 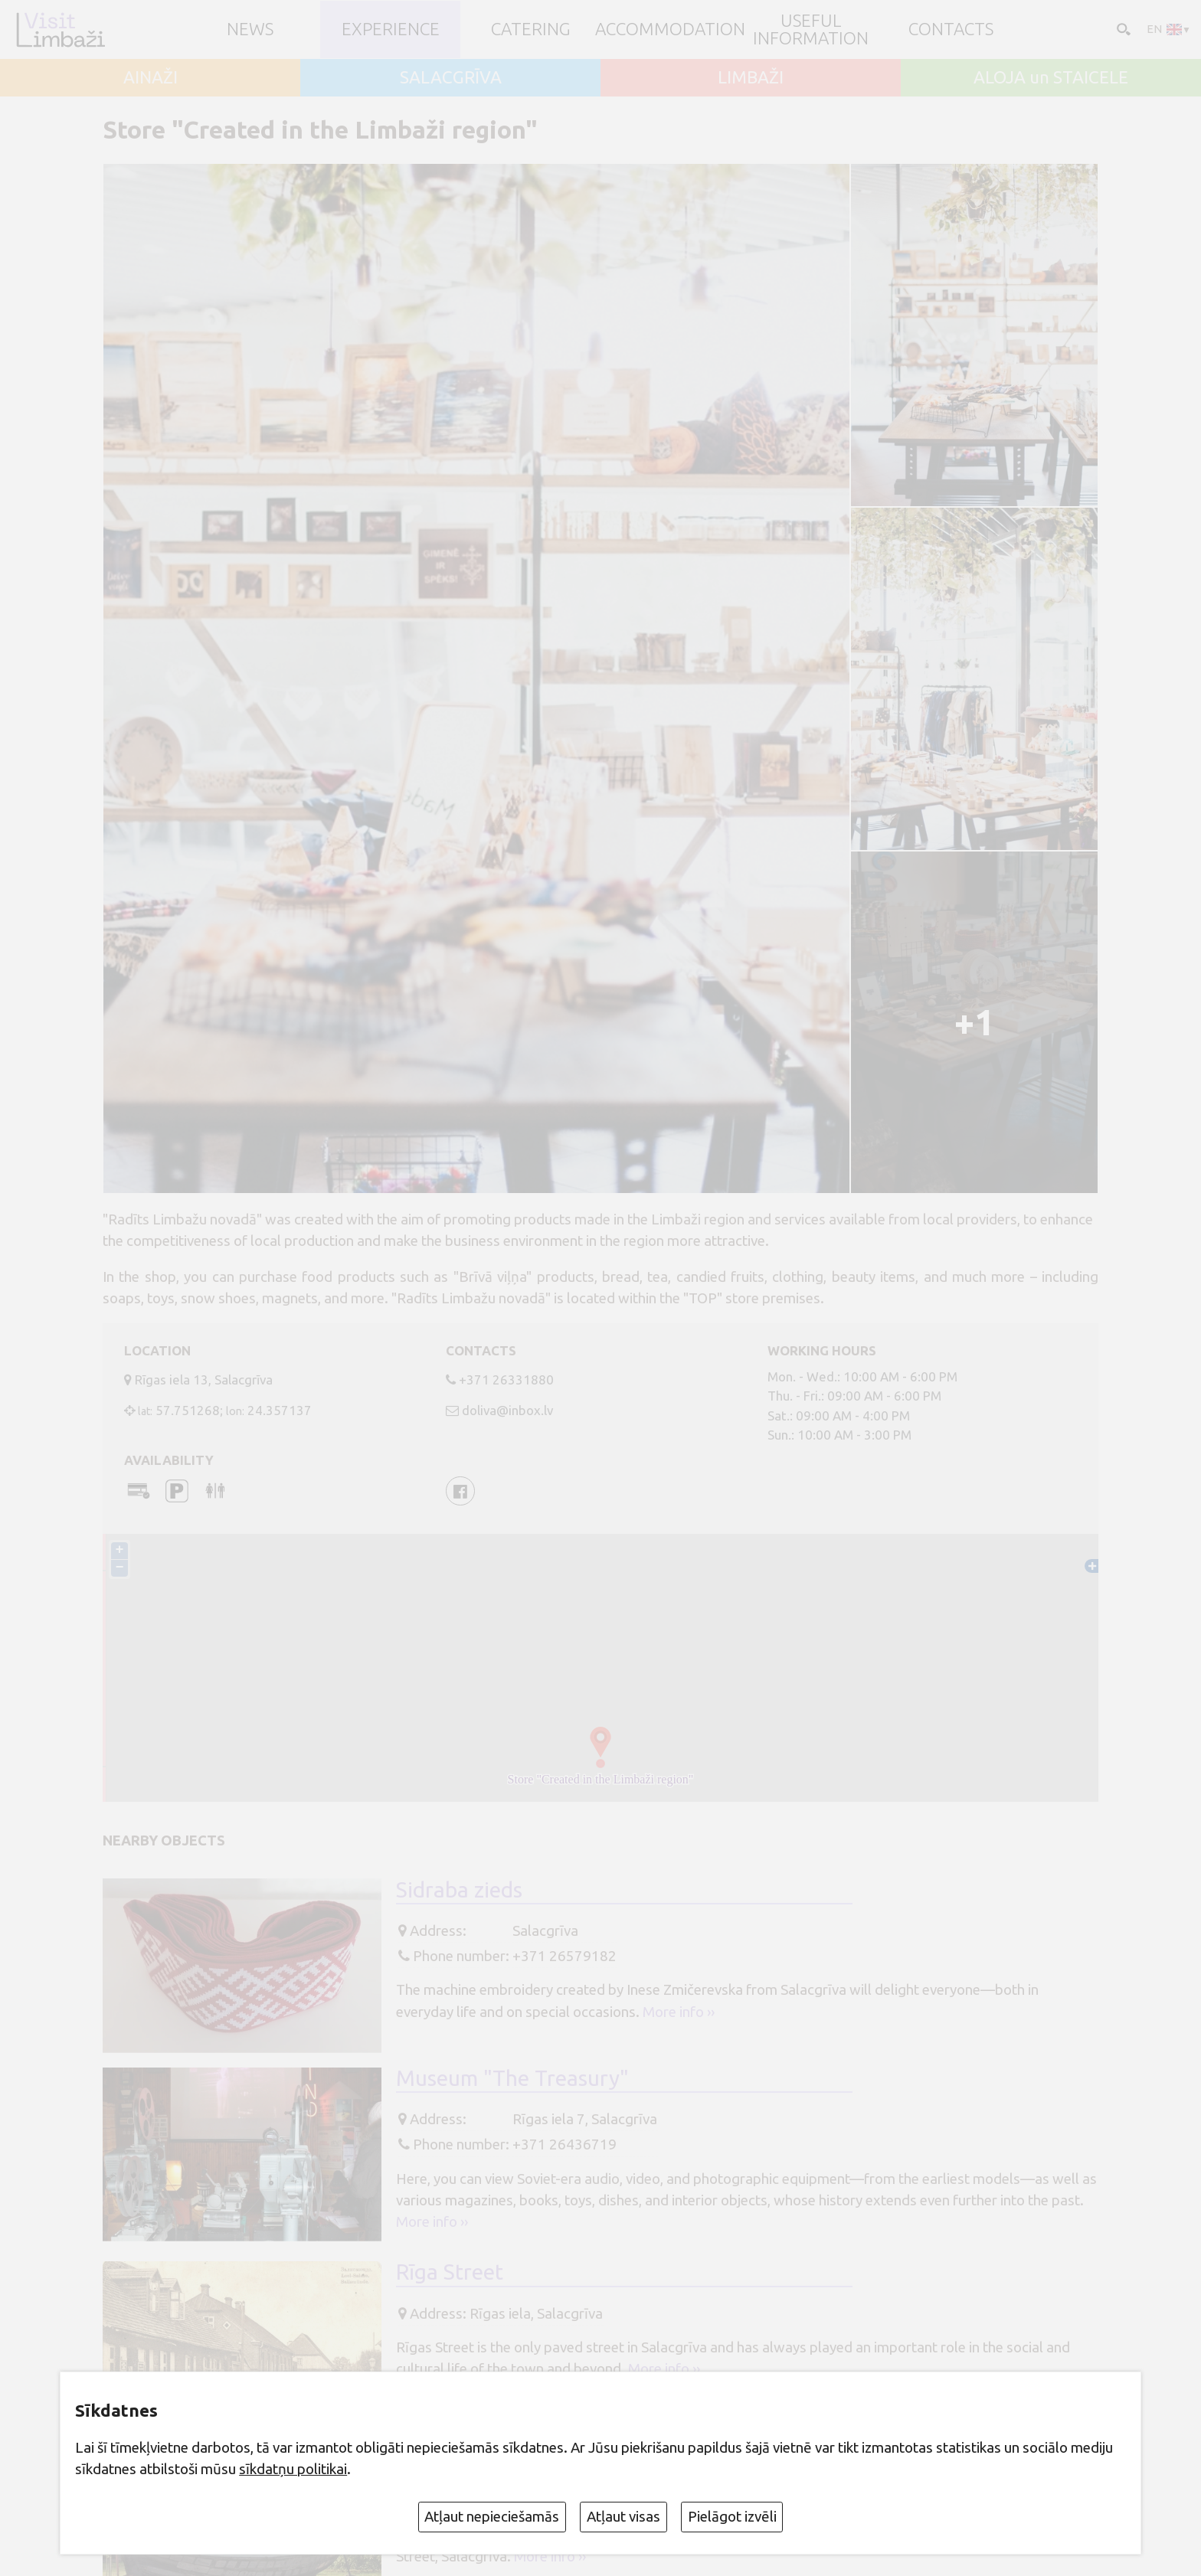 What do you see at coordinates (449, 2271) in the screenshot?
I see `Rīga Street` at bounding box center [449, 2271].